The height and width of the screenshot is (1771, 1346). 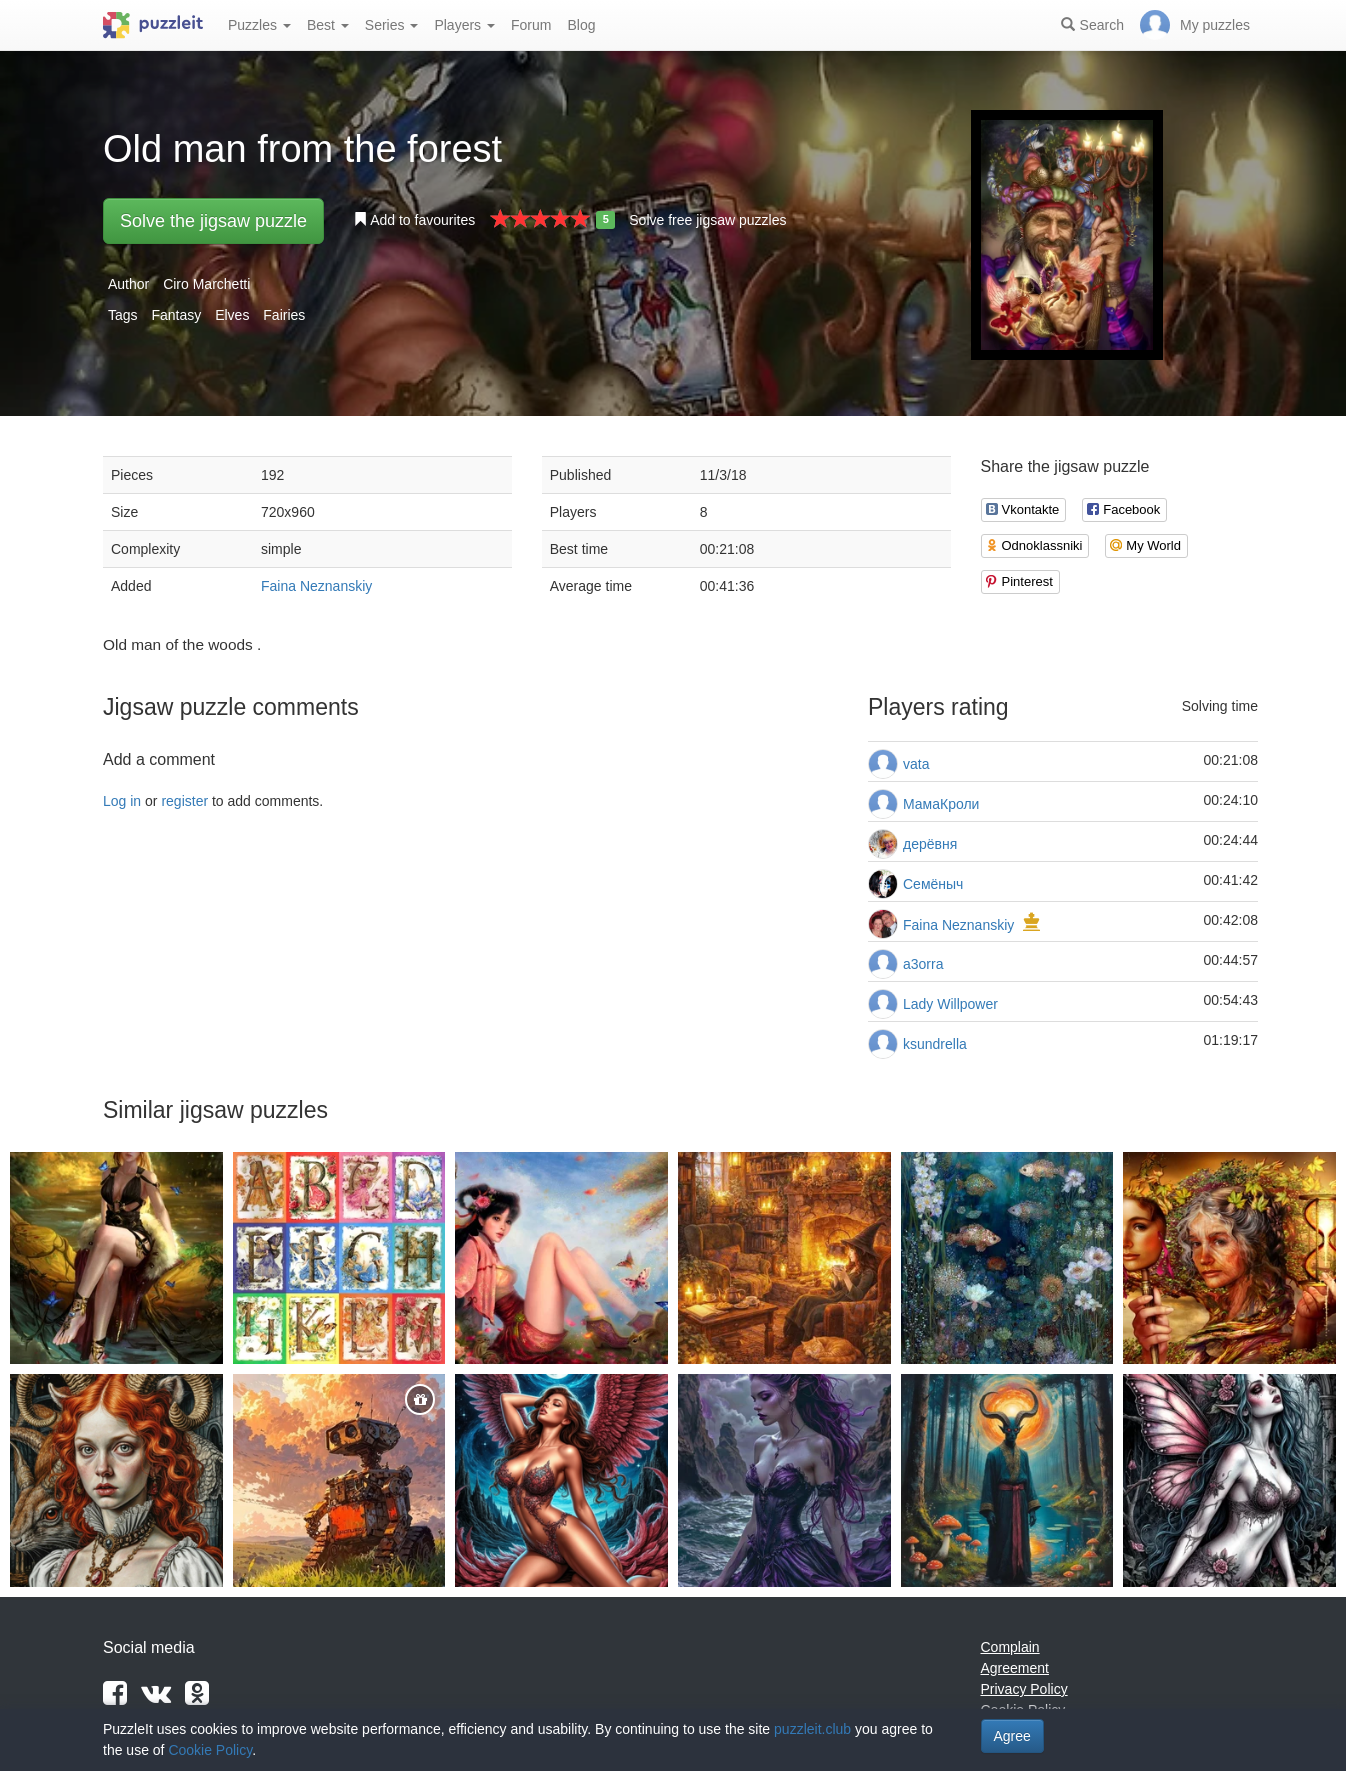 I want to click on Solve free jigsaw puzzles, so click(x=707, y=220).